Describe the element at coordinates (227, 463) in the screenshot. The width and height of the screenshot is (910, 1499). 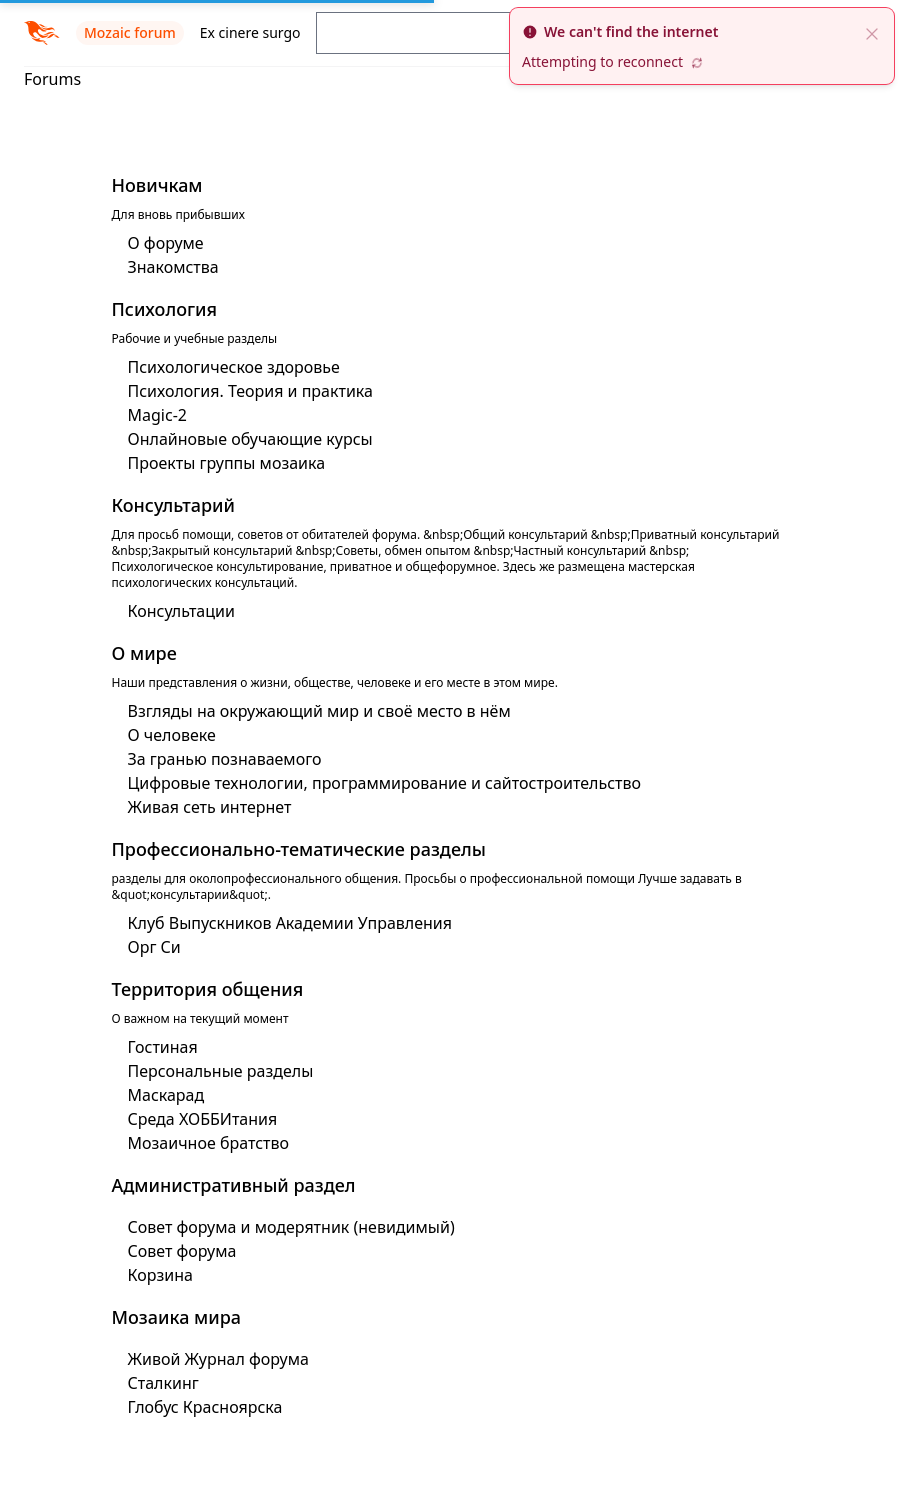
I see `Проекты группы мозаика` at that location.